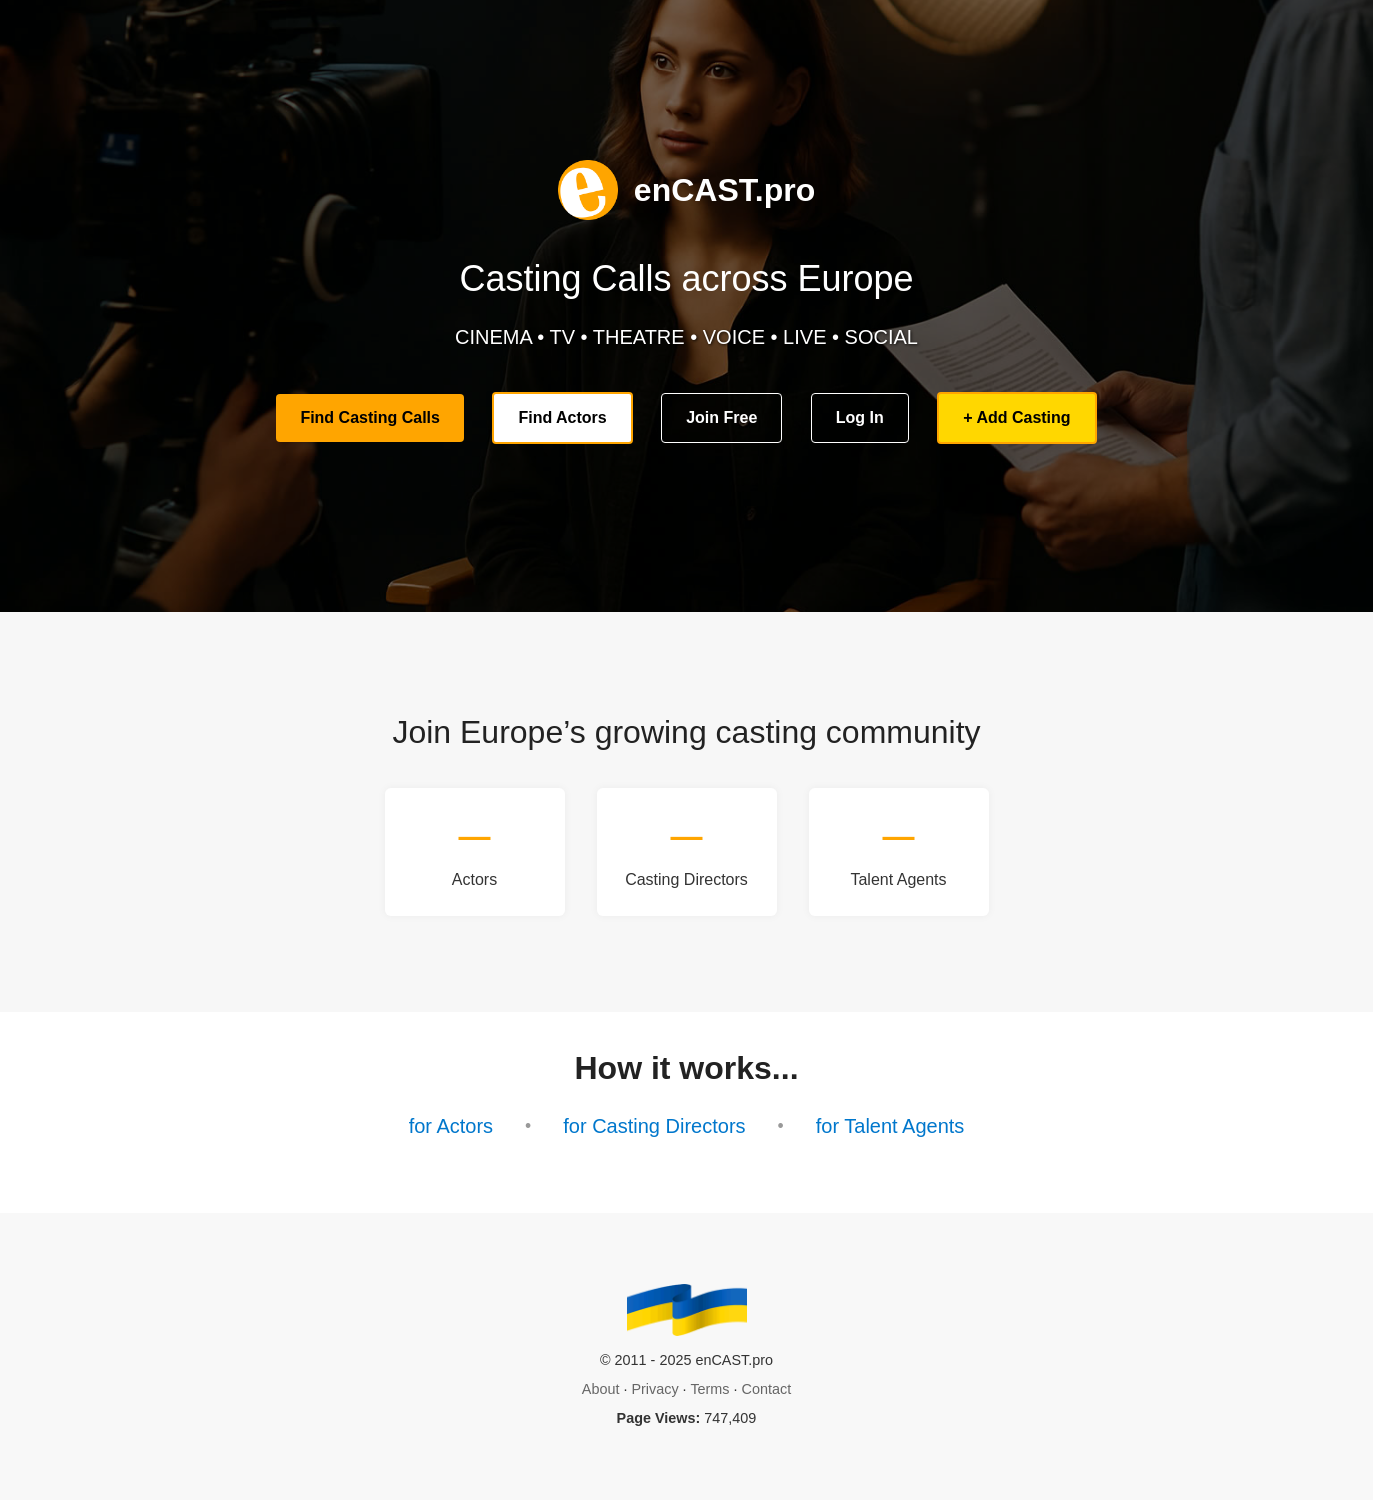 Image resolution: width=1373 pixels, height=1500 pixels. What do you see at coordinates (1016, 417) in the screenshot?
I see `+ Add Casting` at bounding box center [1016, 417].